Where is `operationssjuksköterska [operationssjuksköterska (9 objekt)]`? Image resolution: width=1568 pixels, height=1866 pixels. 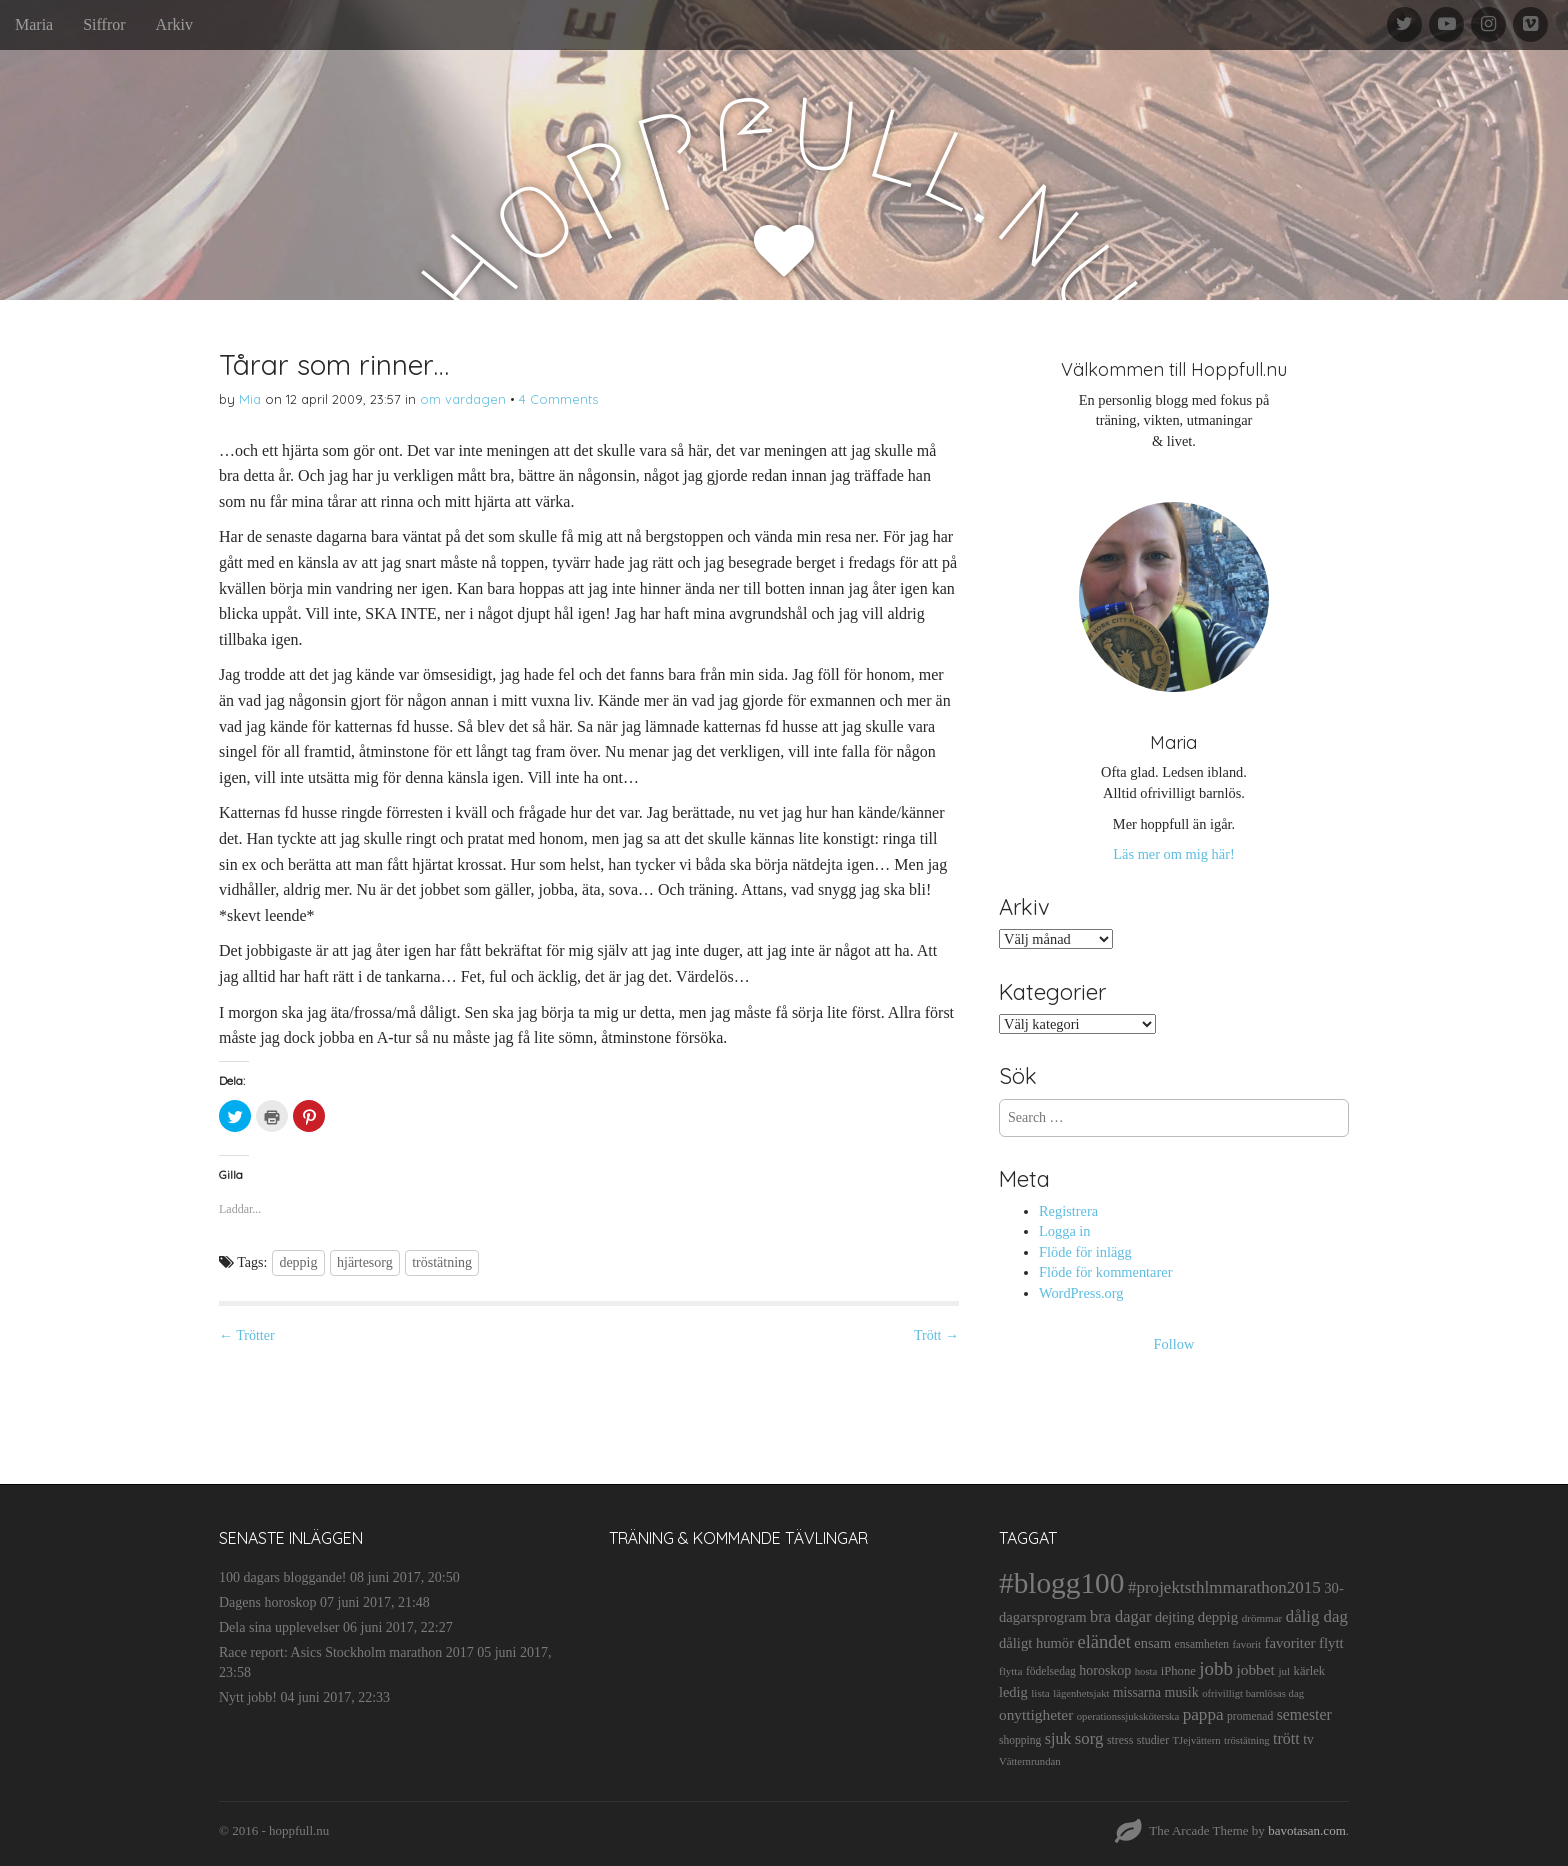
operationssjuksköterska [operationssjuksköterska (9 objekt)] is located at coordinates (1128, 1716).